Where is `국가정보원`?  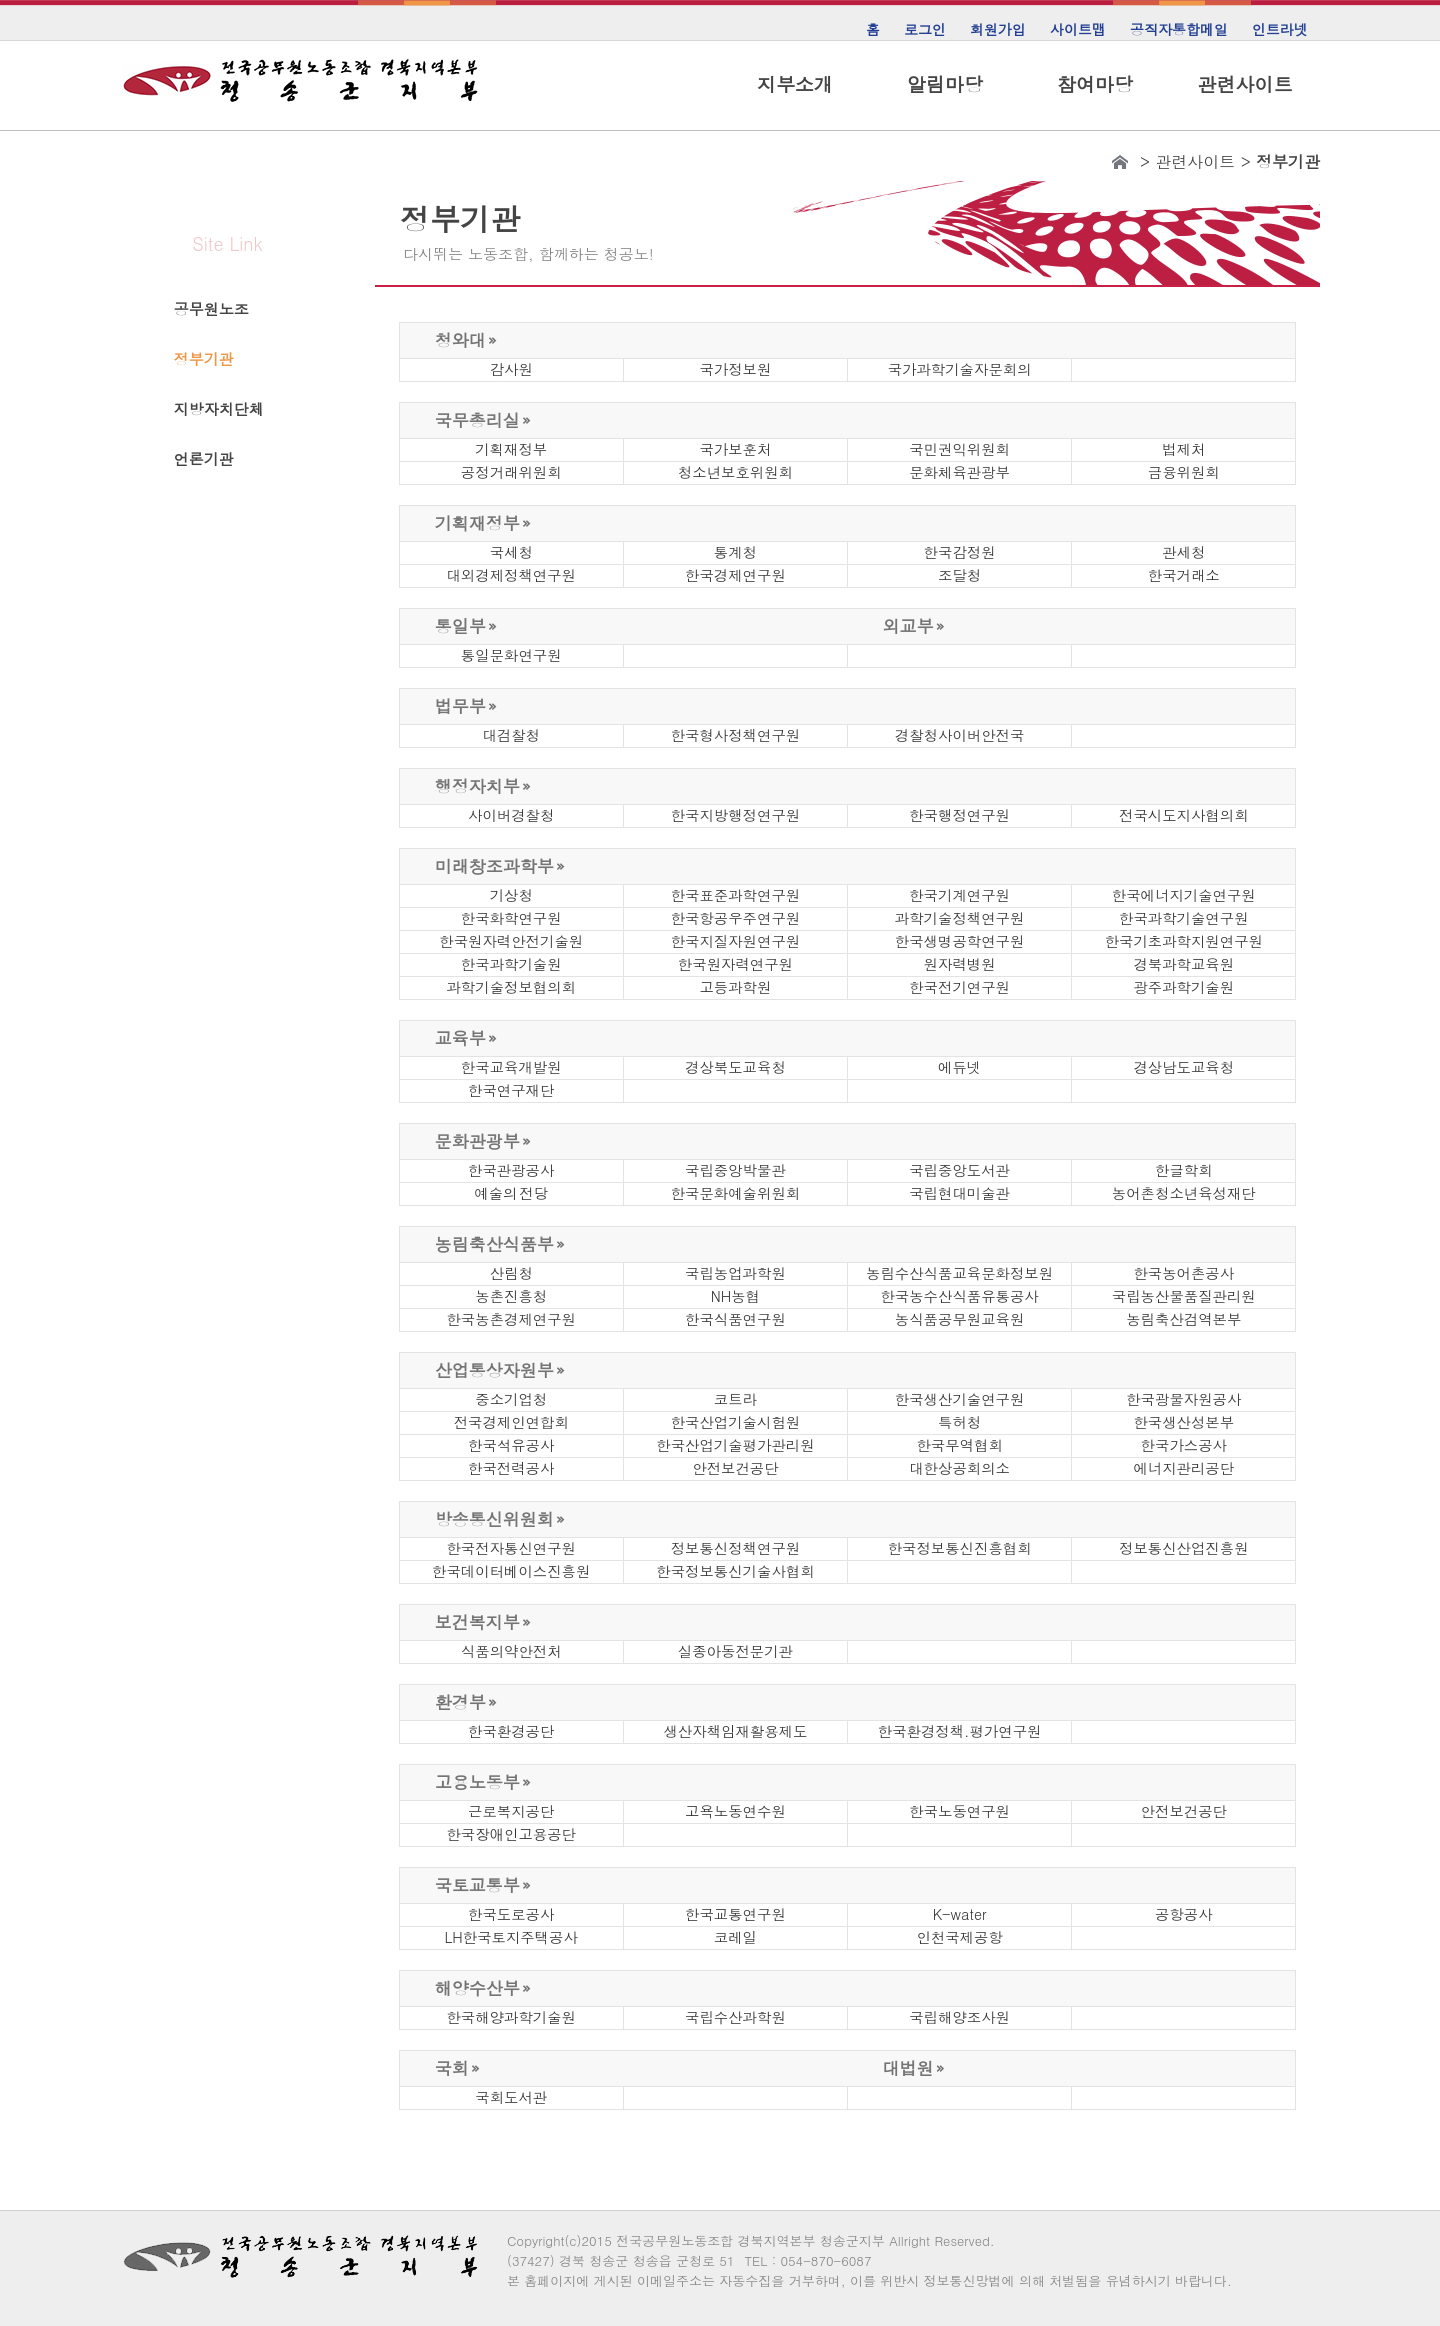
국가정보원 is located at coordinates (735, 369).